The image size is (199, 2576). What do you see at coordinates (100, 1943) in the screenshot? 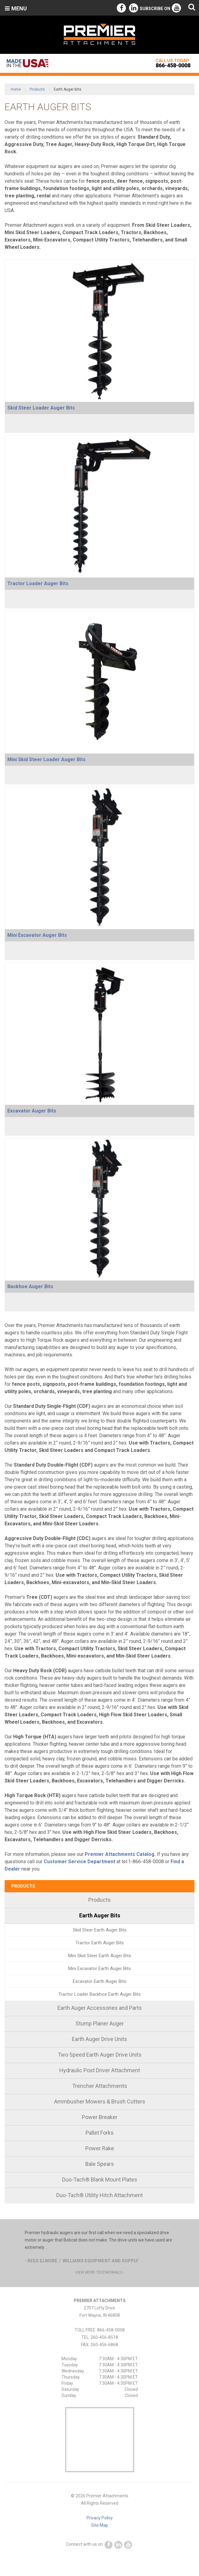
I see `Tractor Earth Auger Bits` at bounding box center [100, 1943].